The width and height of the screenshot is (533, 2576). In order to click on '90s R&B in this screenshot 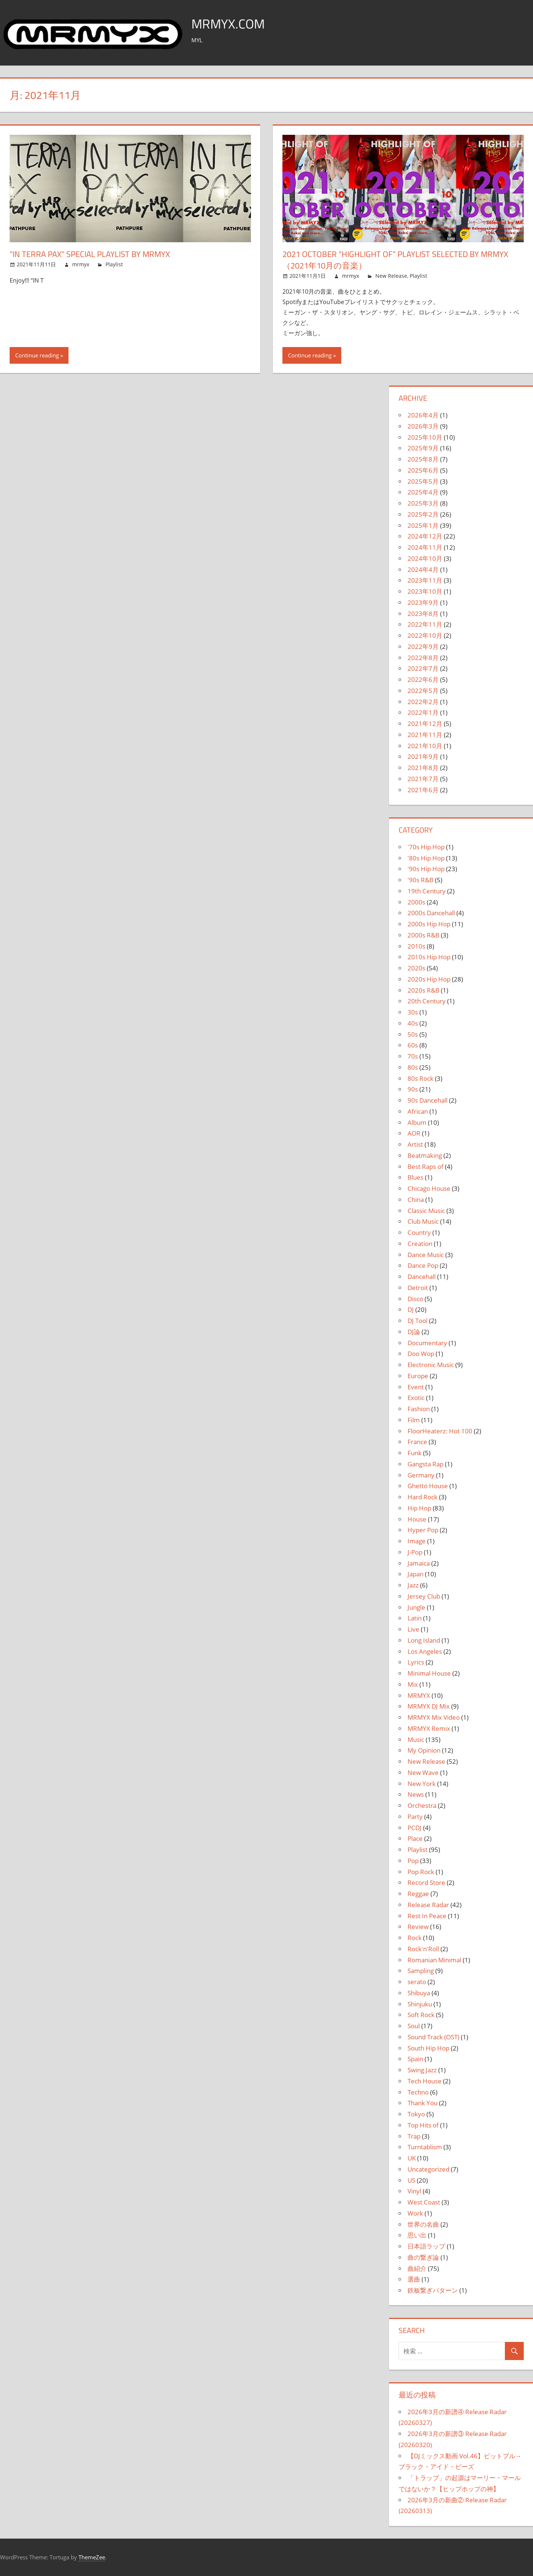, I will do `click(420, 880)`.